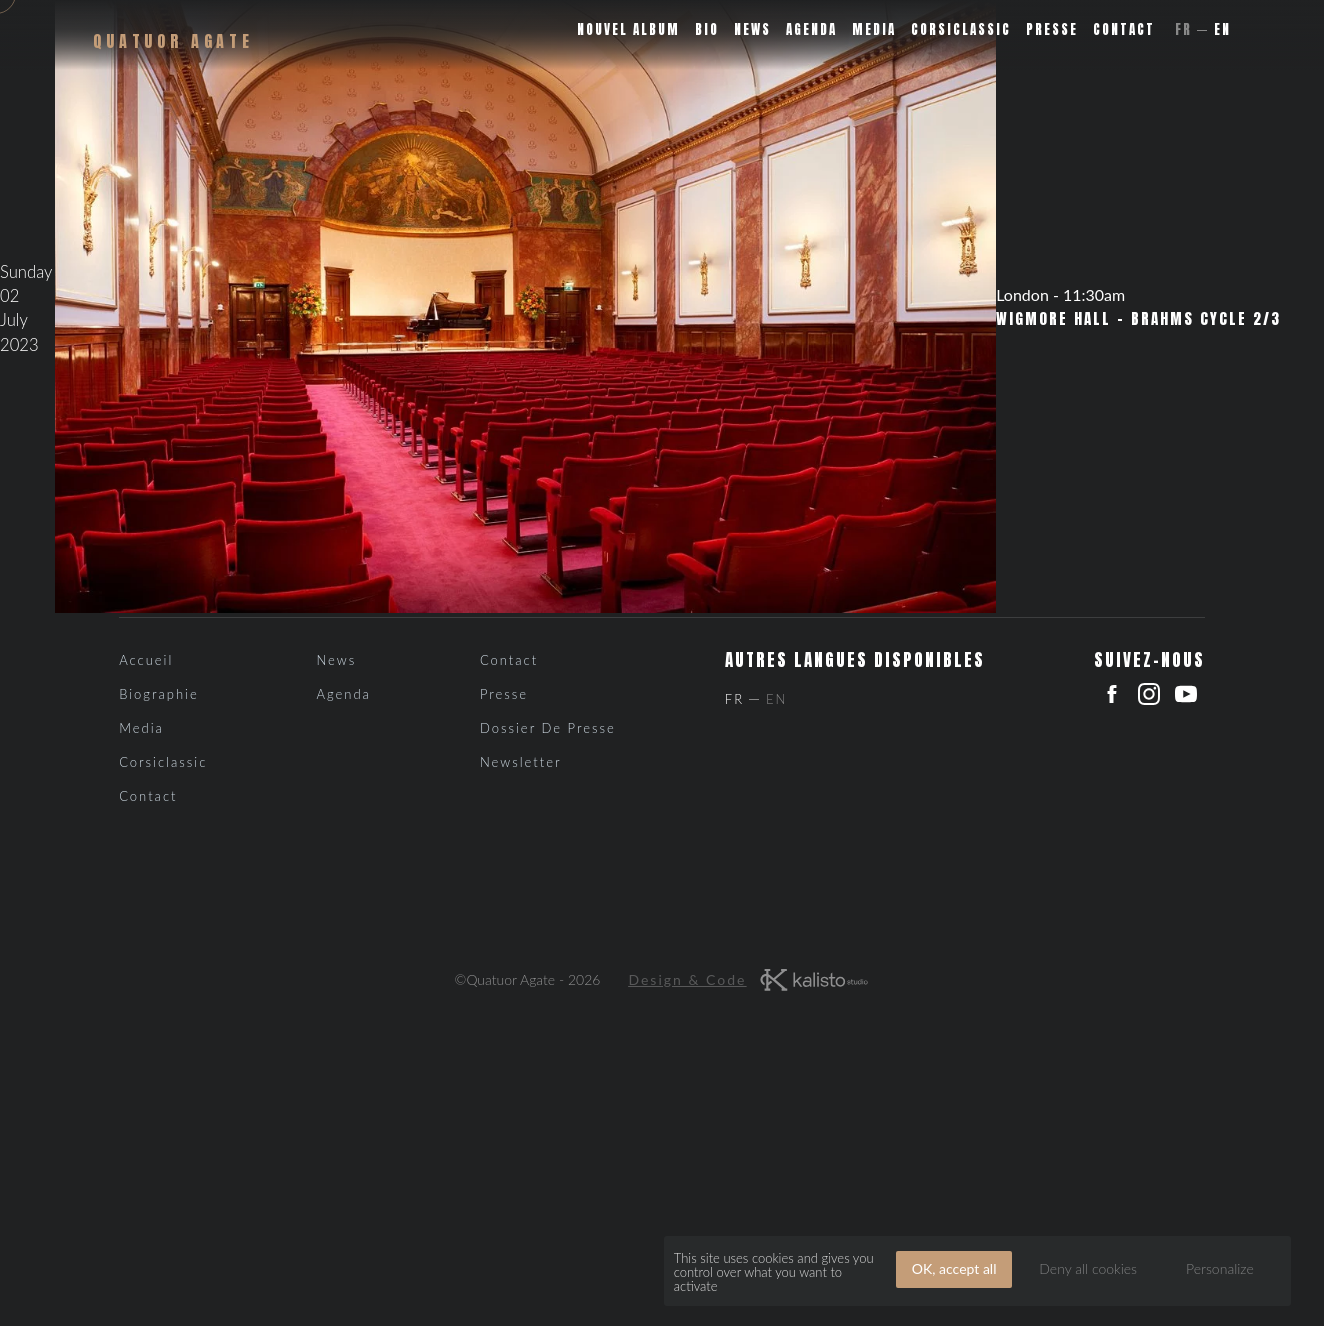  I want to click on Deny all cookies, so click(1088, 1268).